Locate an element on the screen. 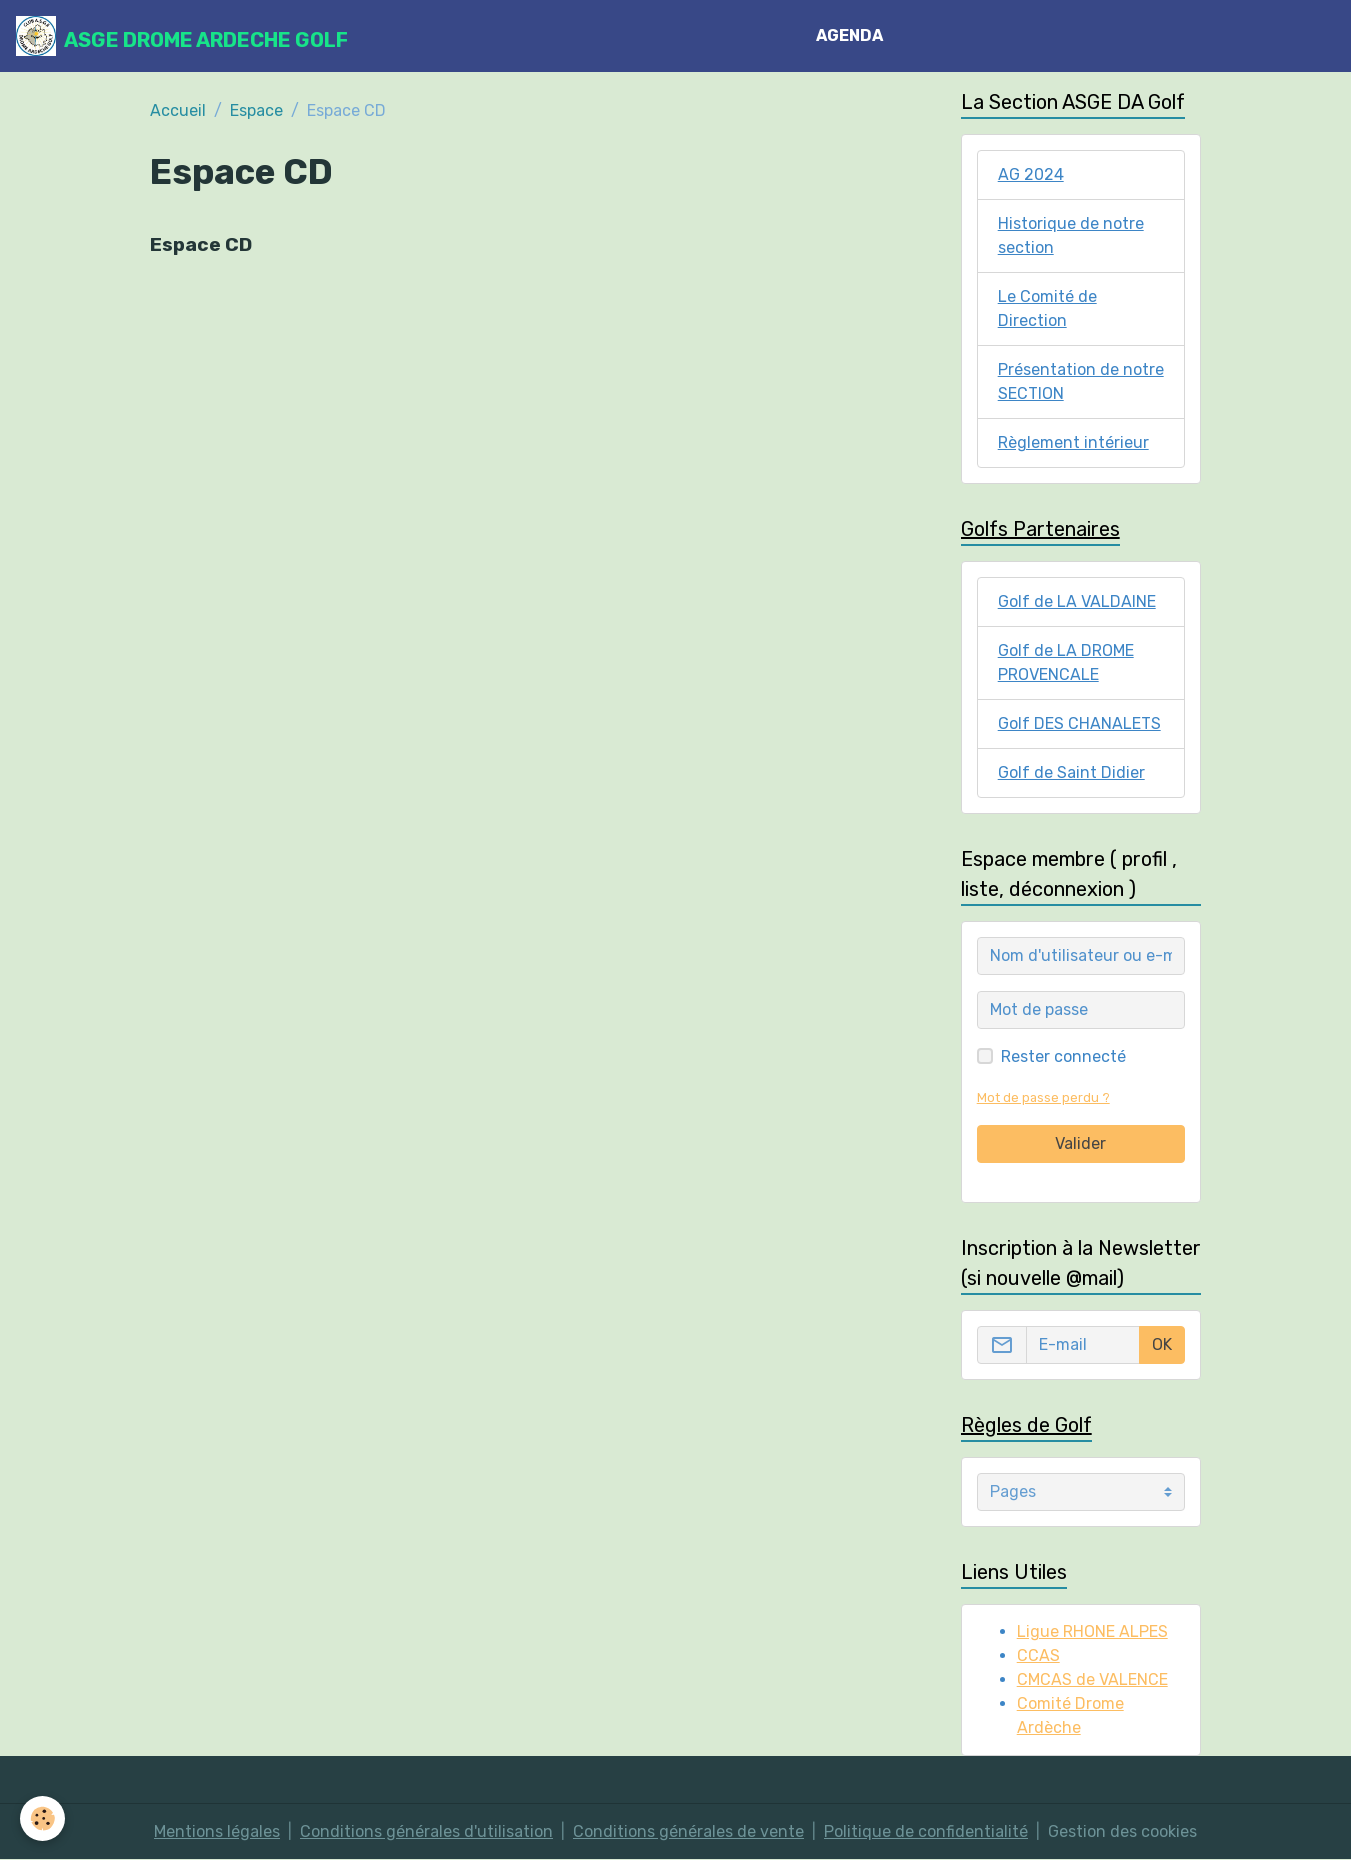  Rester connecté is located at coordinates (1063, 1056).